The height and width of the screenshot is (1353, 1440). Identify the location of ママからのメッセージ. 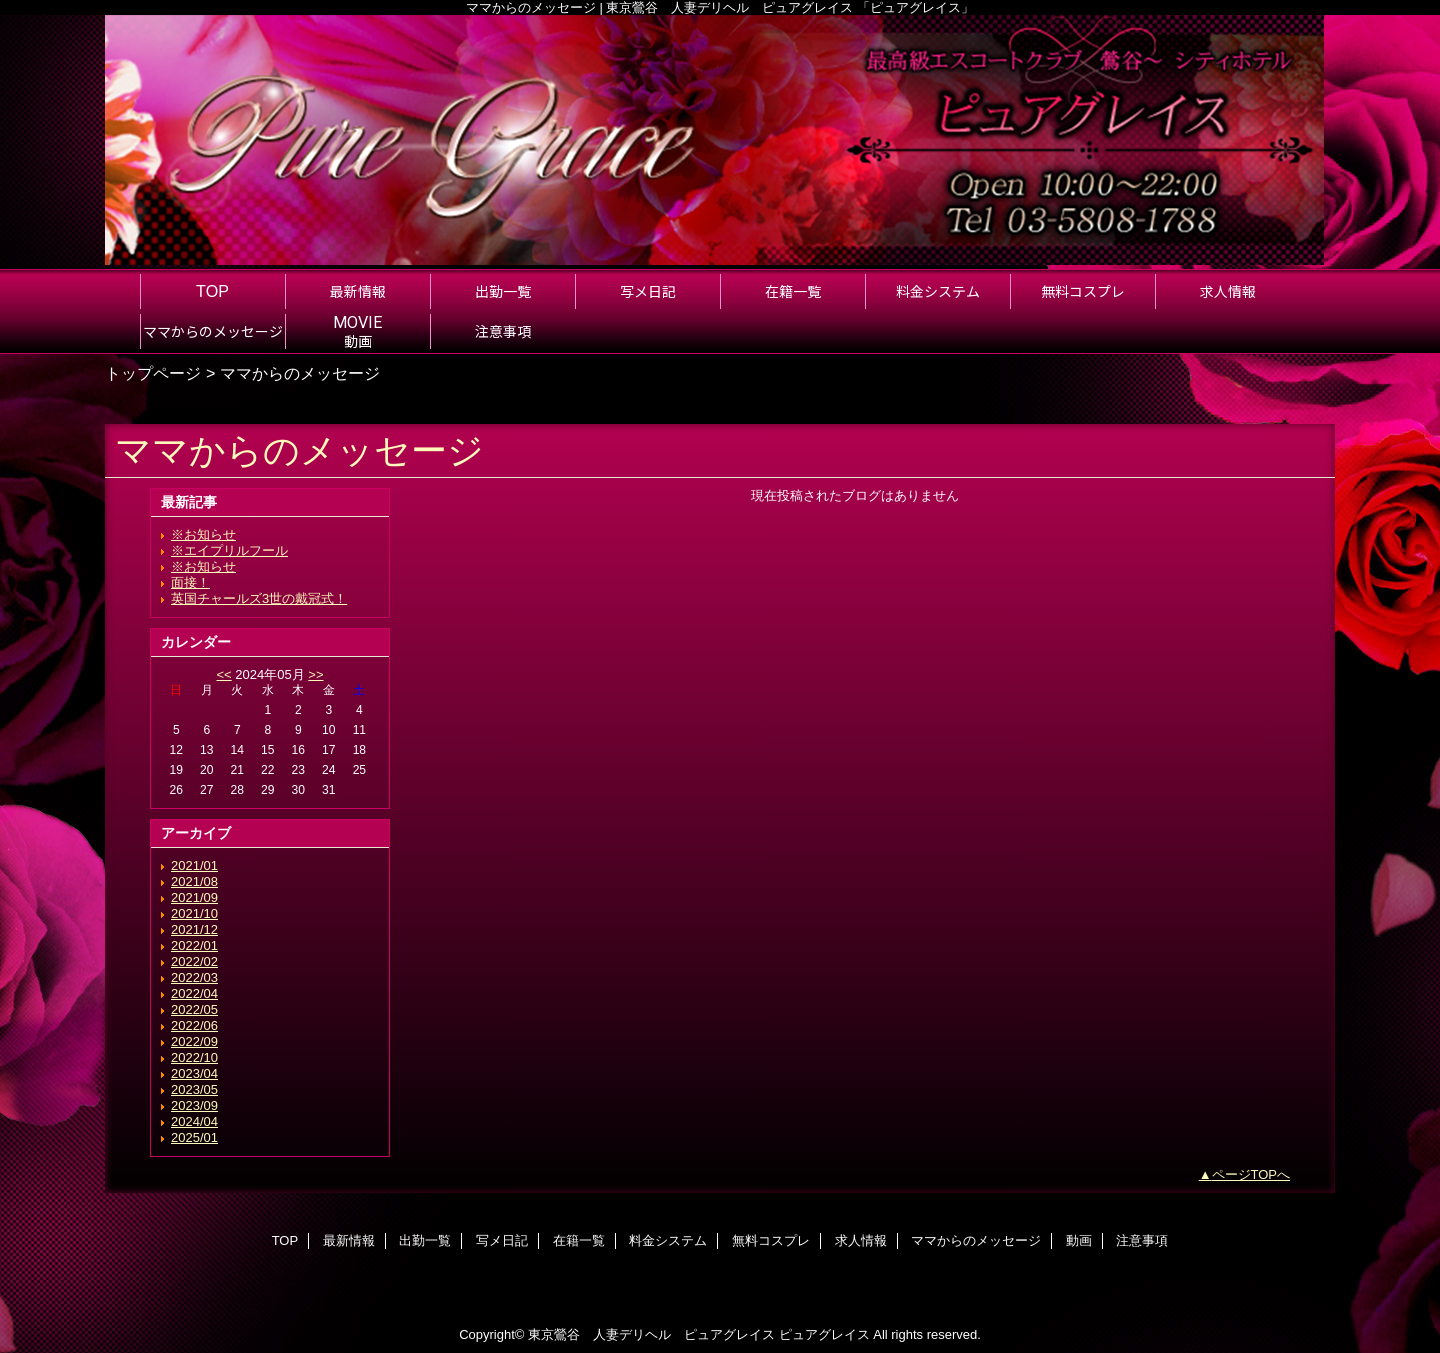
(976, 1240).